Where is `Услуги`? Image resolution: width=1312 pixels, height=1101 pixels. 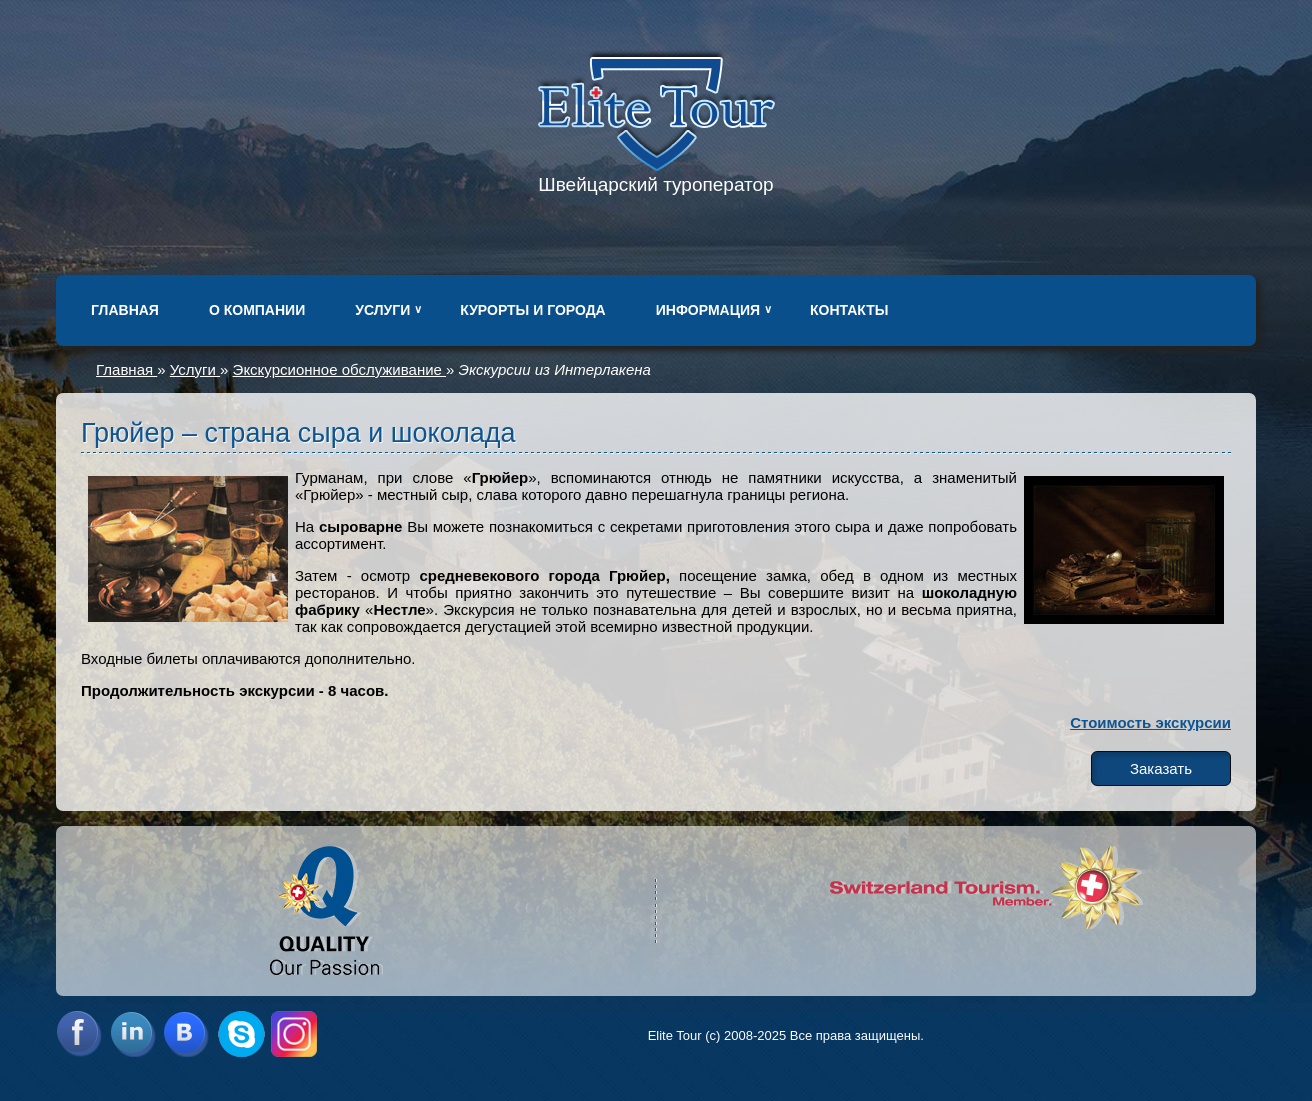 Услуги is located at coordinates (382, 310).